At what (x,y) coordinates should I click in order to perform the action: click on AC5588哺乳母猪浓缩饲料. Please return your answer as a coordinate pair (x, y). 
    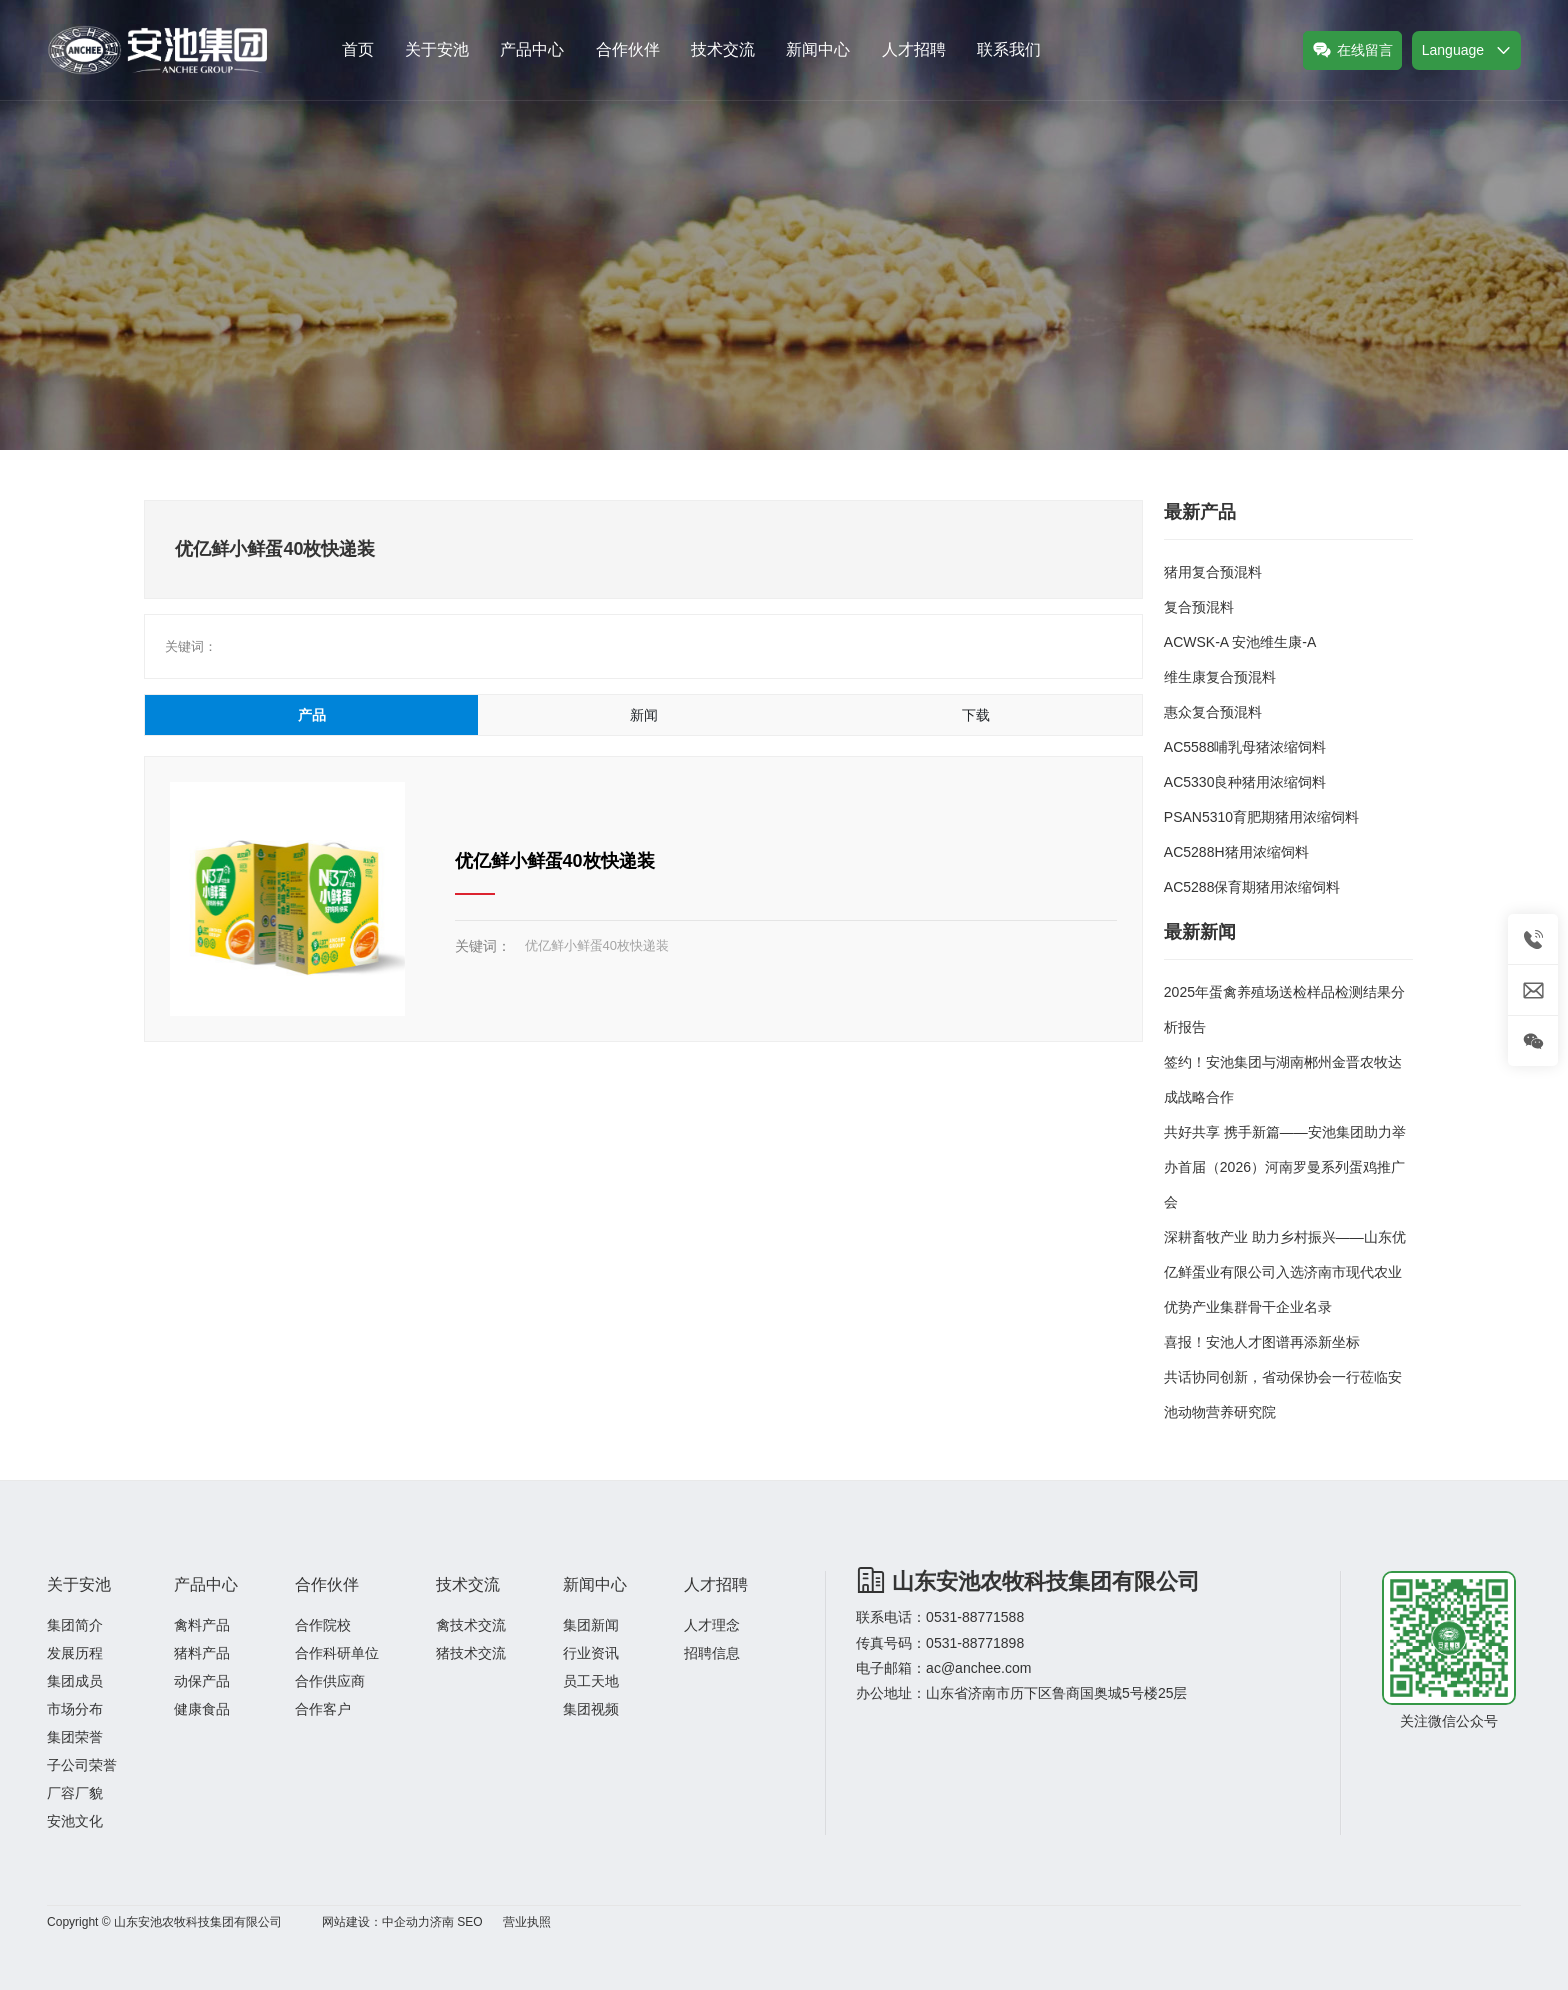
    Looking at the image, I should click on (1245, 747).